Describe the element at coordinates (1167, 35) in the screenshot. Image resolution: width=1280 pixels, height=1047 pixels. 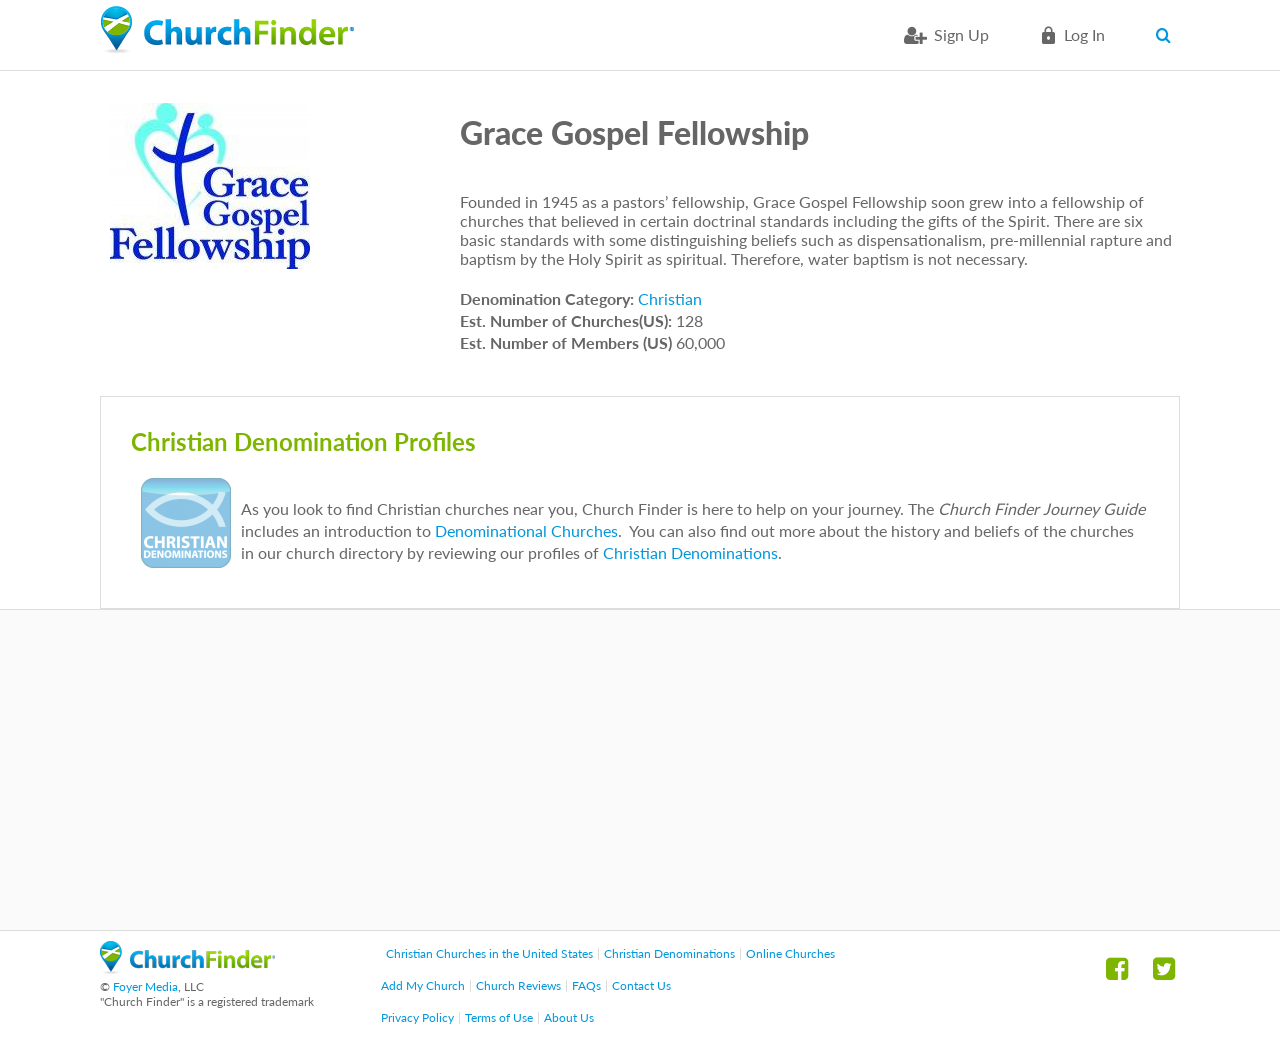
I see `Search` at that location.